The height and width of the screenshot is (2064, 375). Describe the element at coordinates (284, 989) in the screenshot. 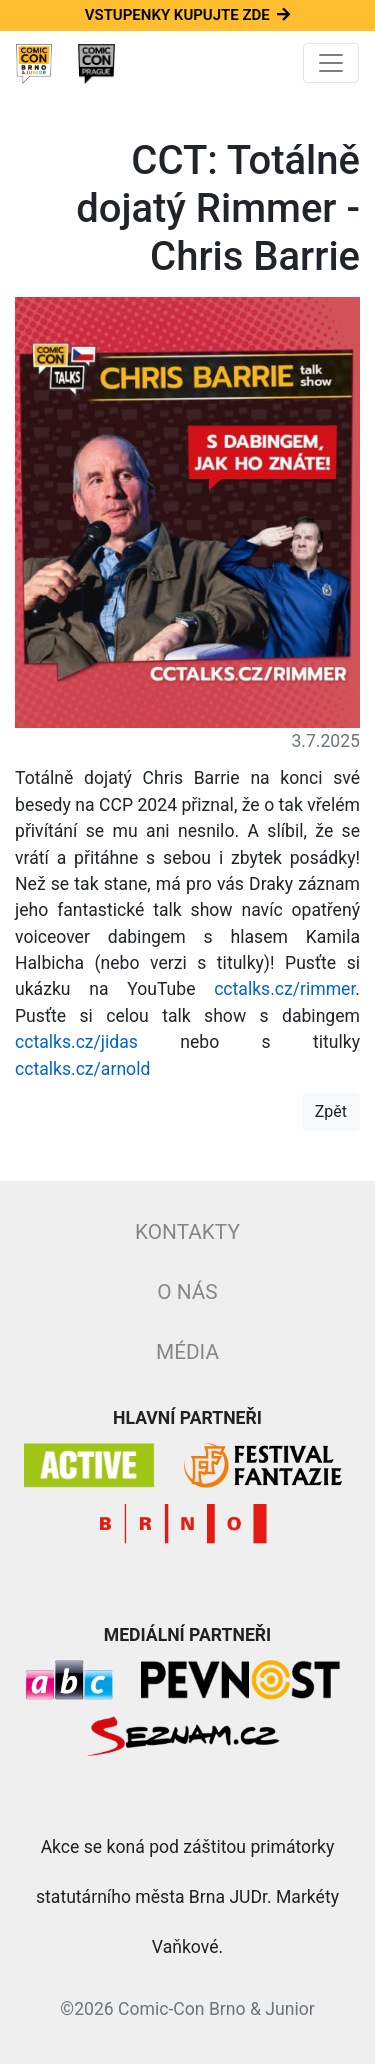

I see `cctalks.cz/rimmer` at that location.